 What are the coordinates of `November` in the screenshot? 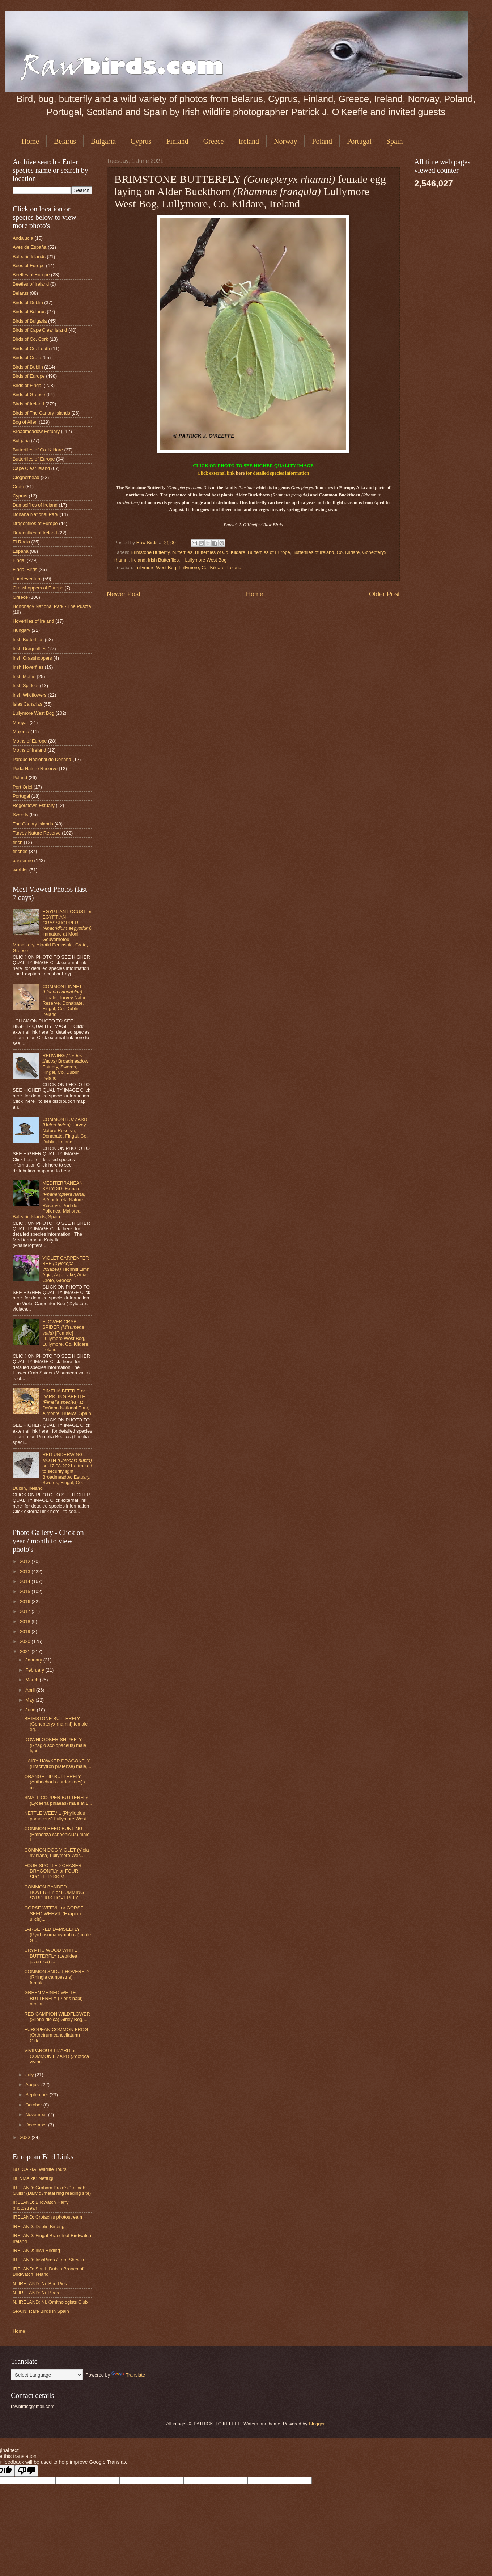 It's located at (36, 2114).